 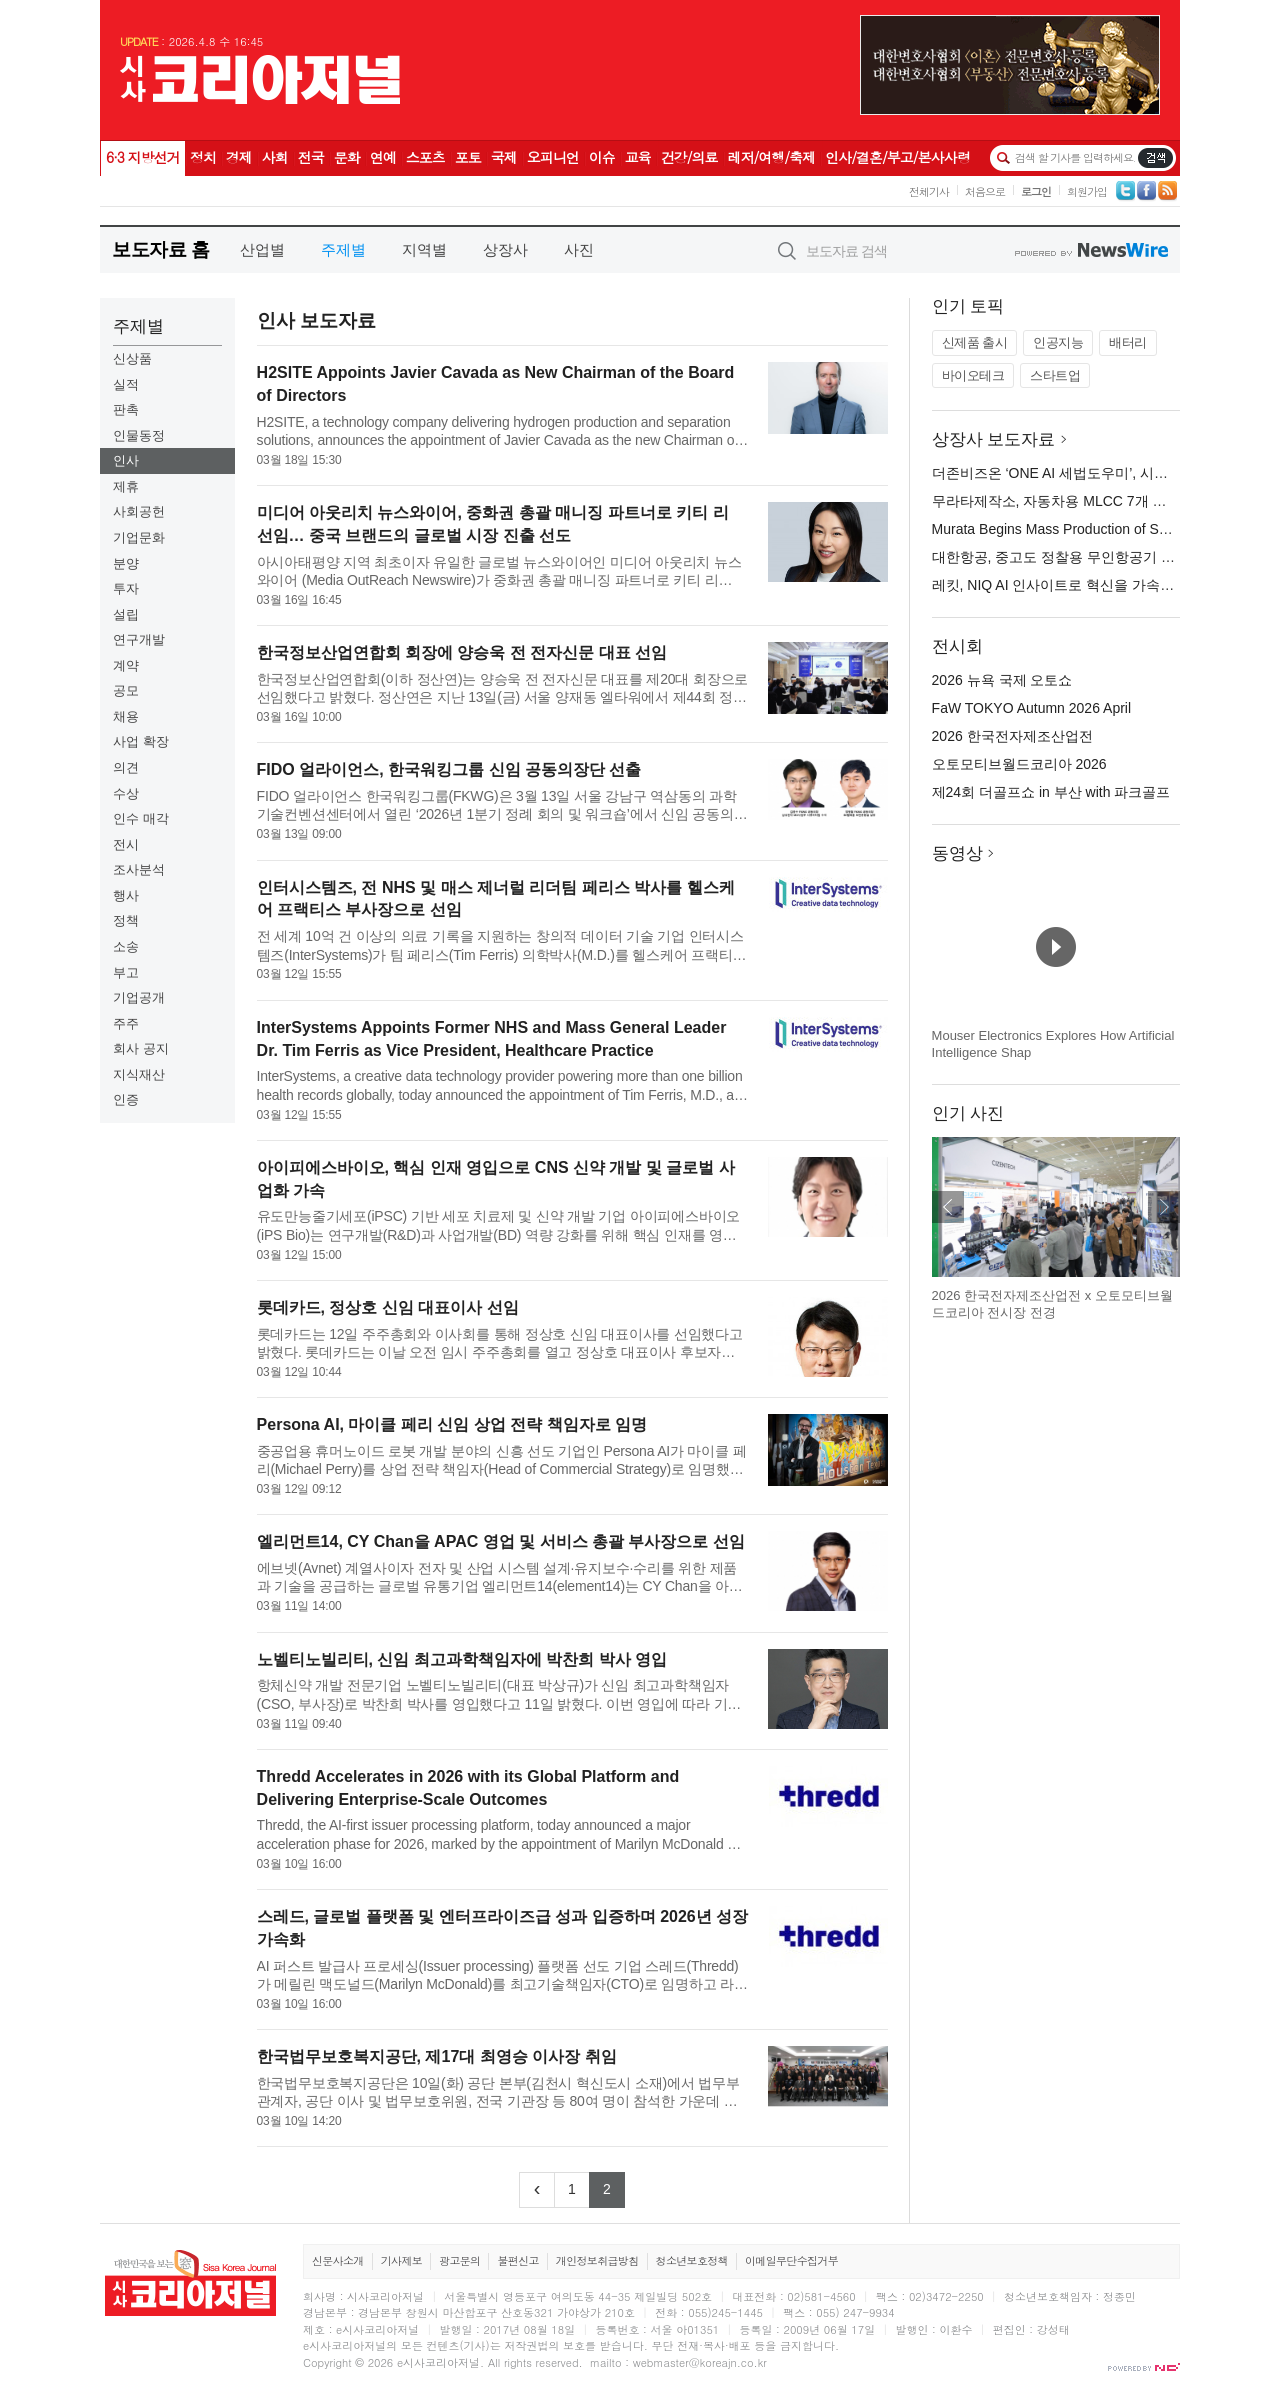 I want to click on 사업 확장, so click(x=141, y=741).